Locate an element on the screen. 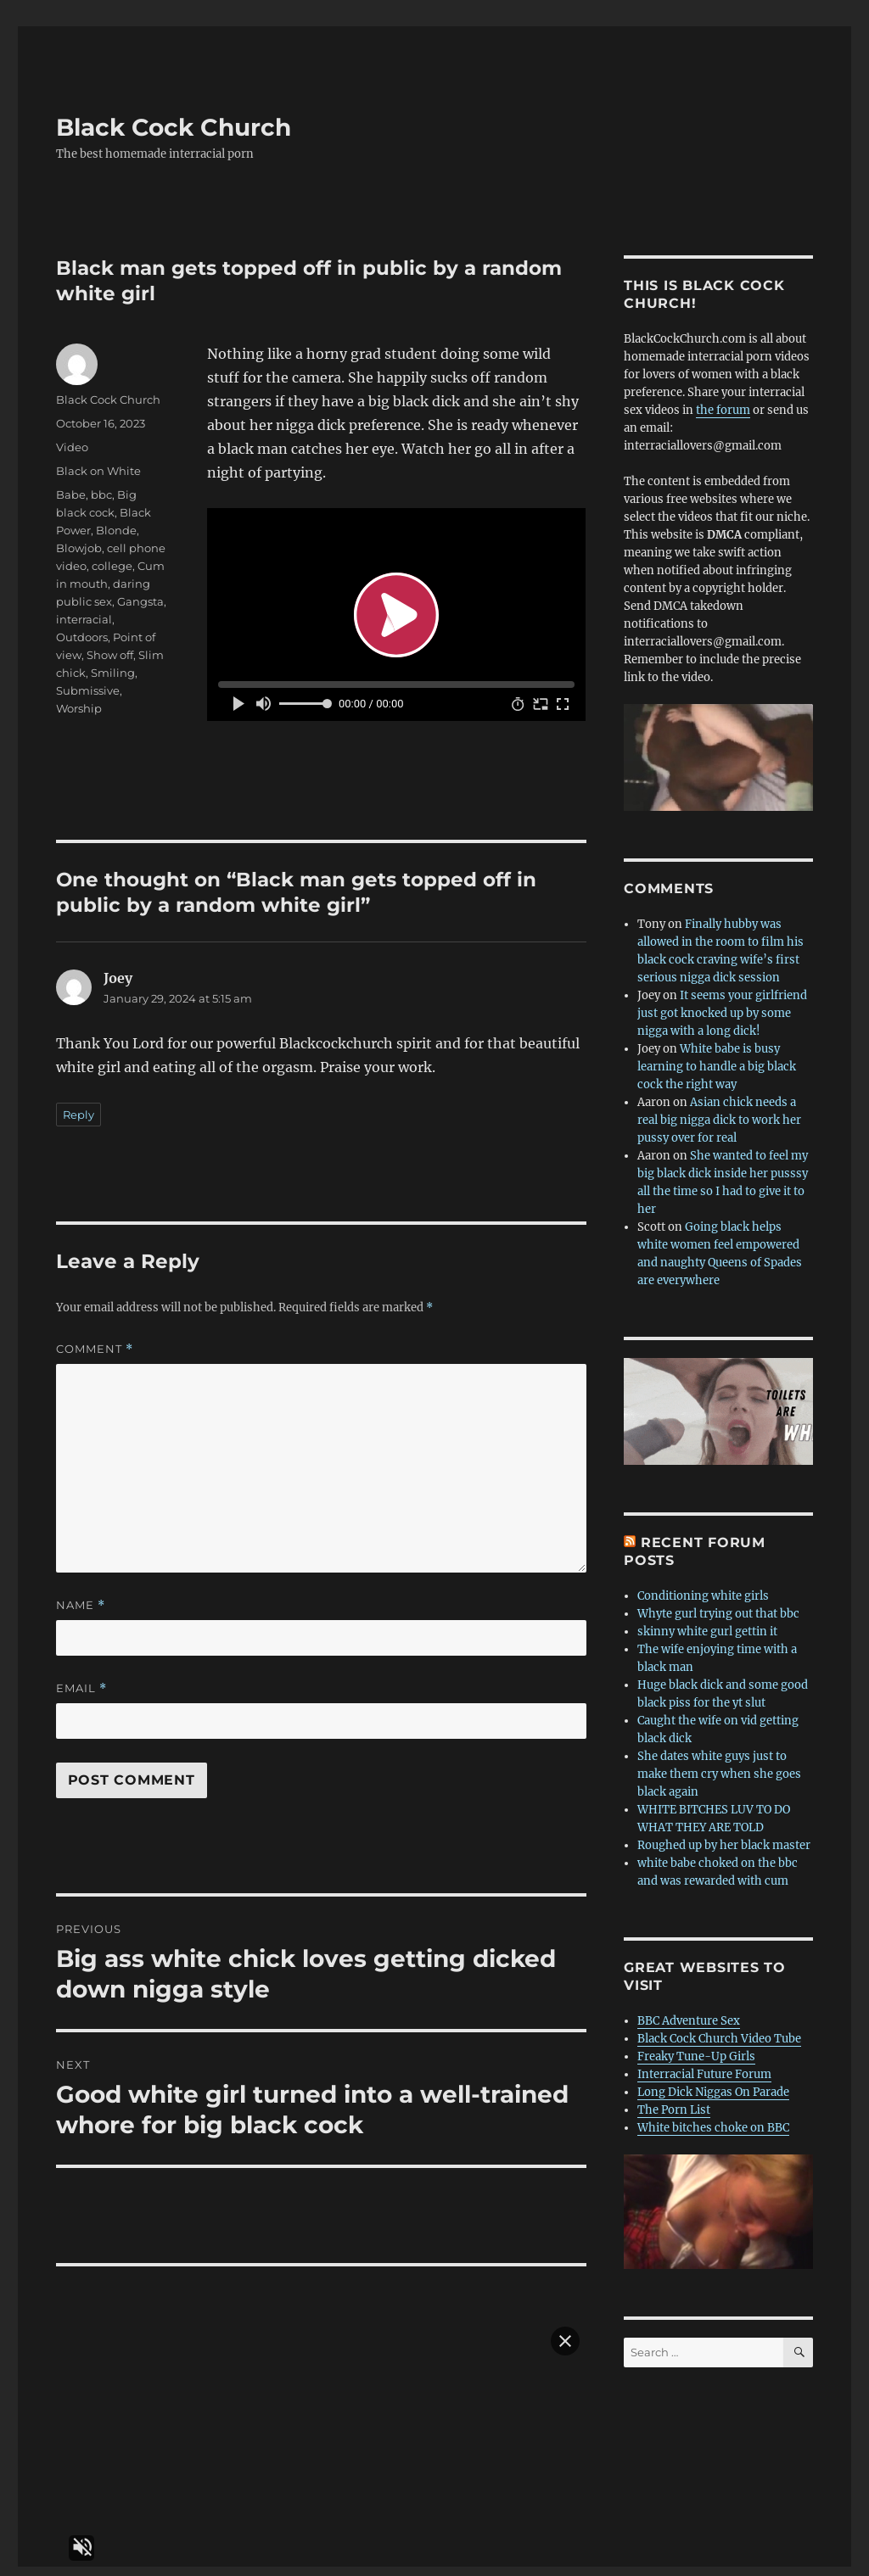 The width and height of the screenshot is (869, 2576). skinny white gurl gettin it is located at coordinates (707, 1623).